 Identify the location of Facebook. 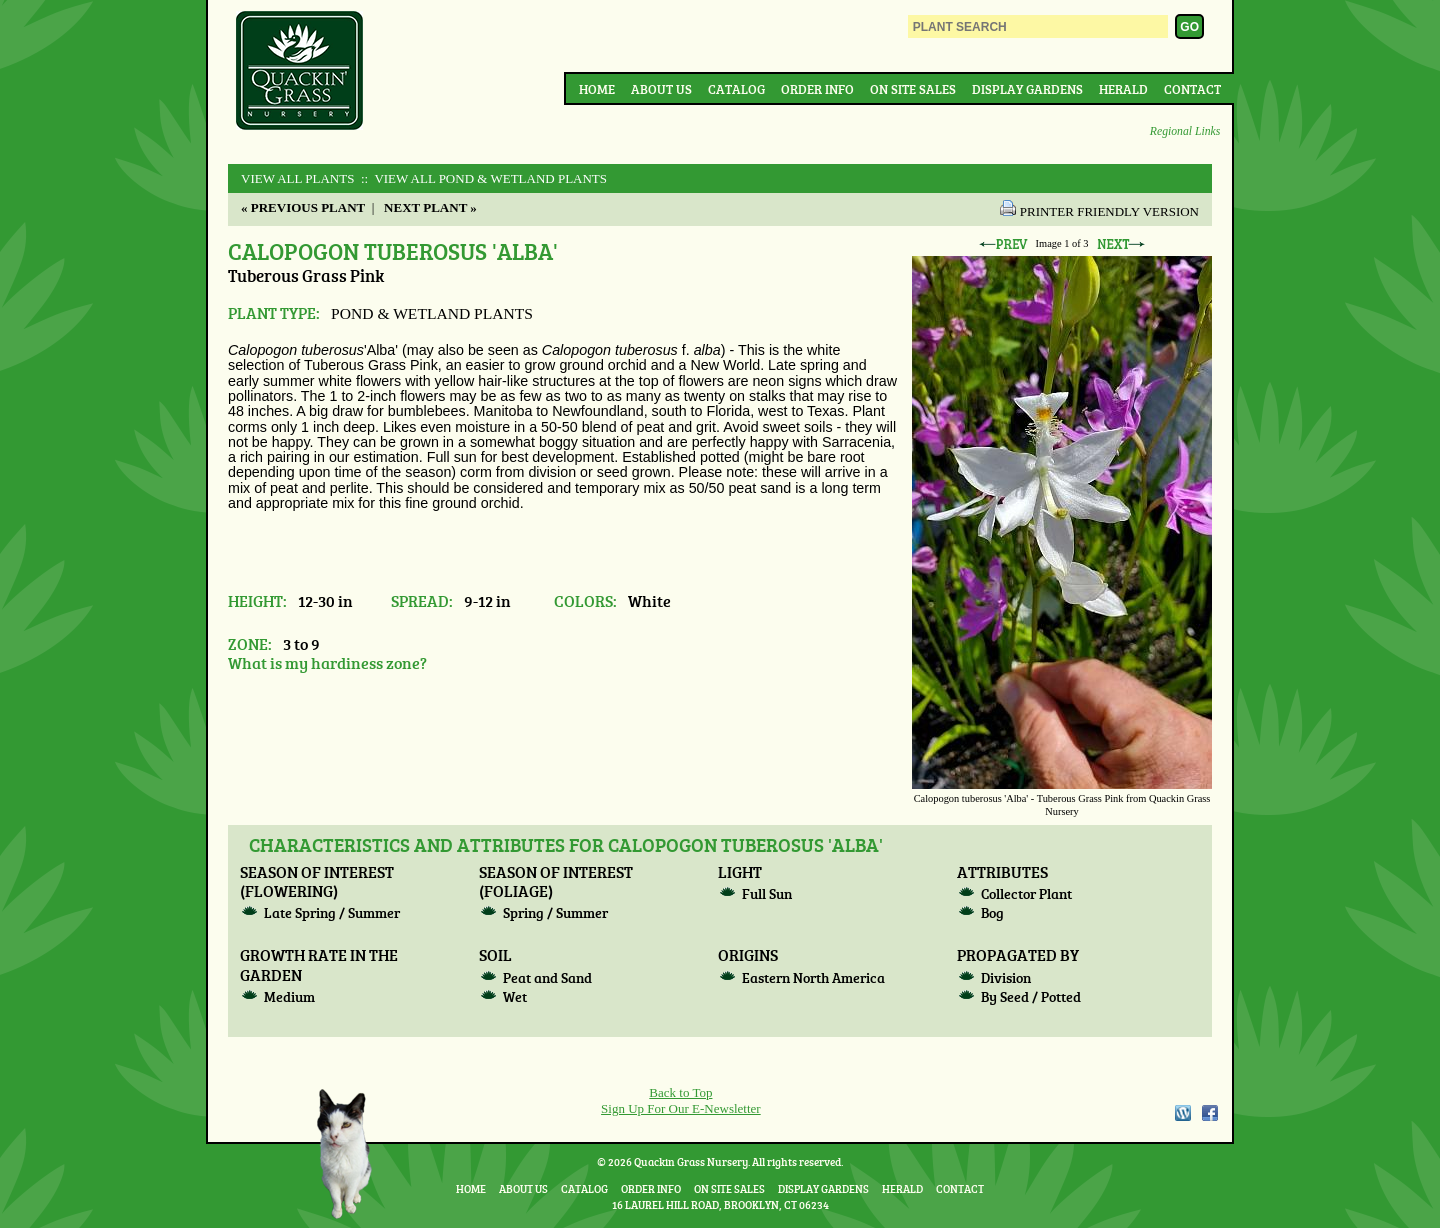
(1210, 1113).